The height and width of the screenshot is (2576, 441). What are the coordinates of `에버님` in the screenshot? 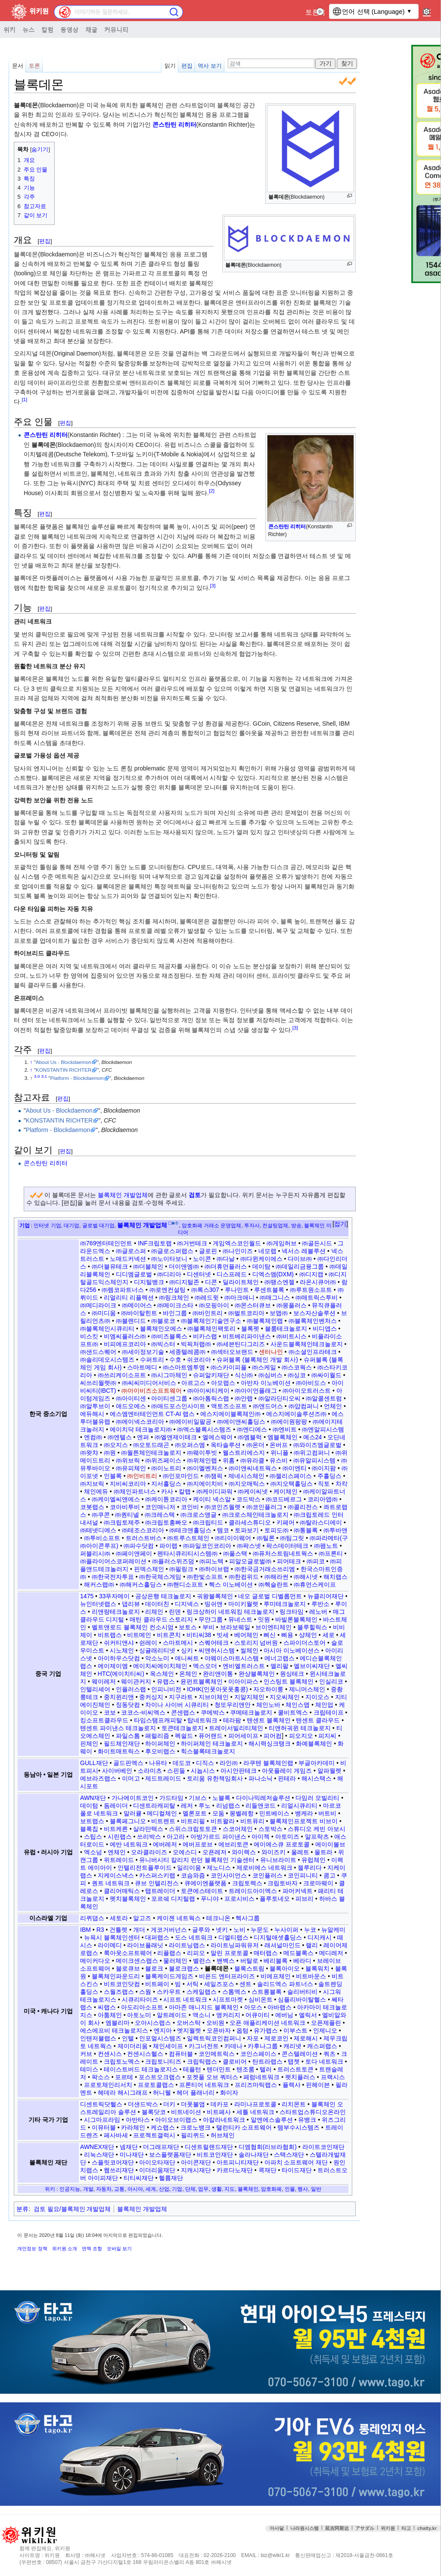 It's located at (284, 2015).